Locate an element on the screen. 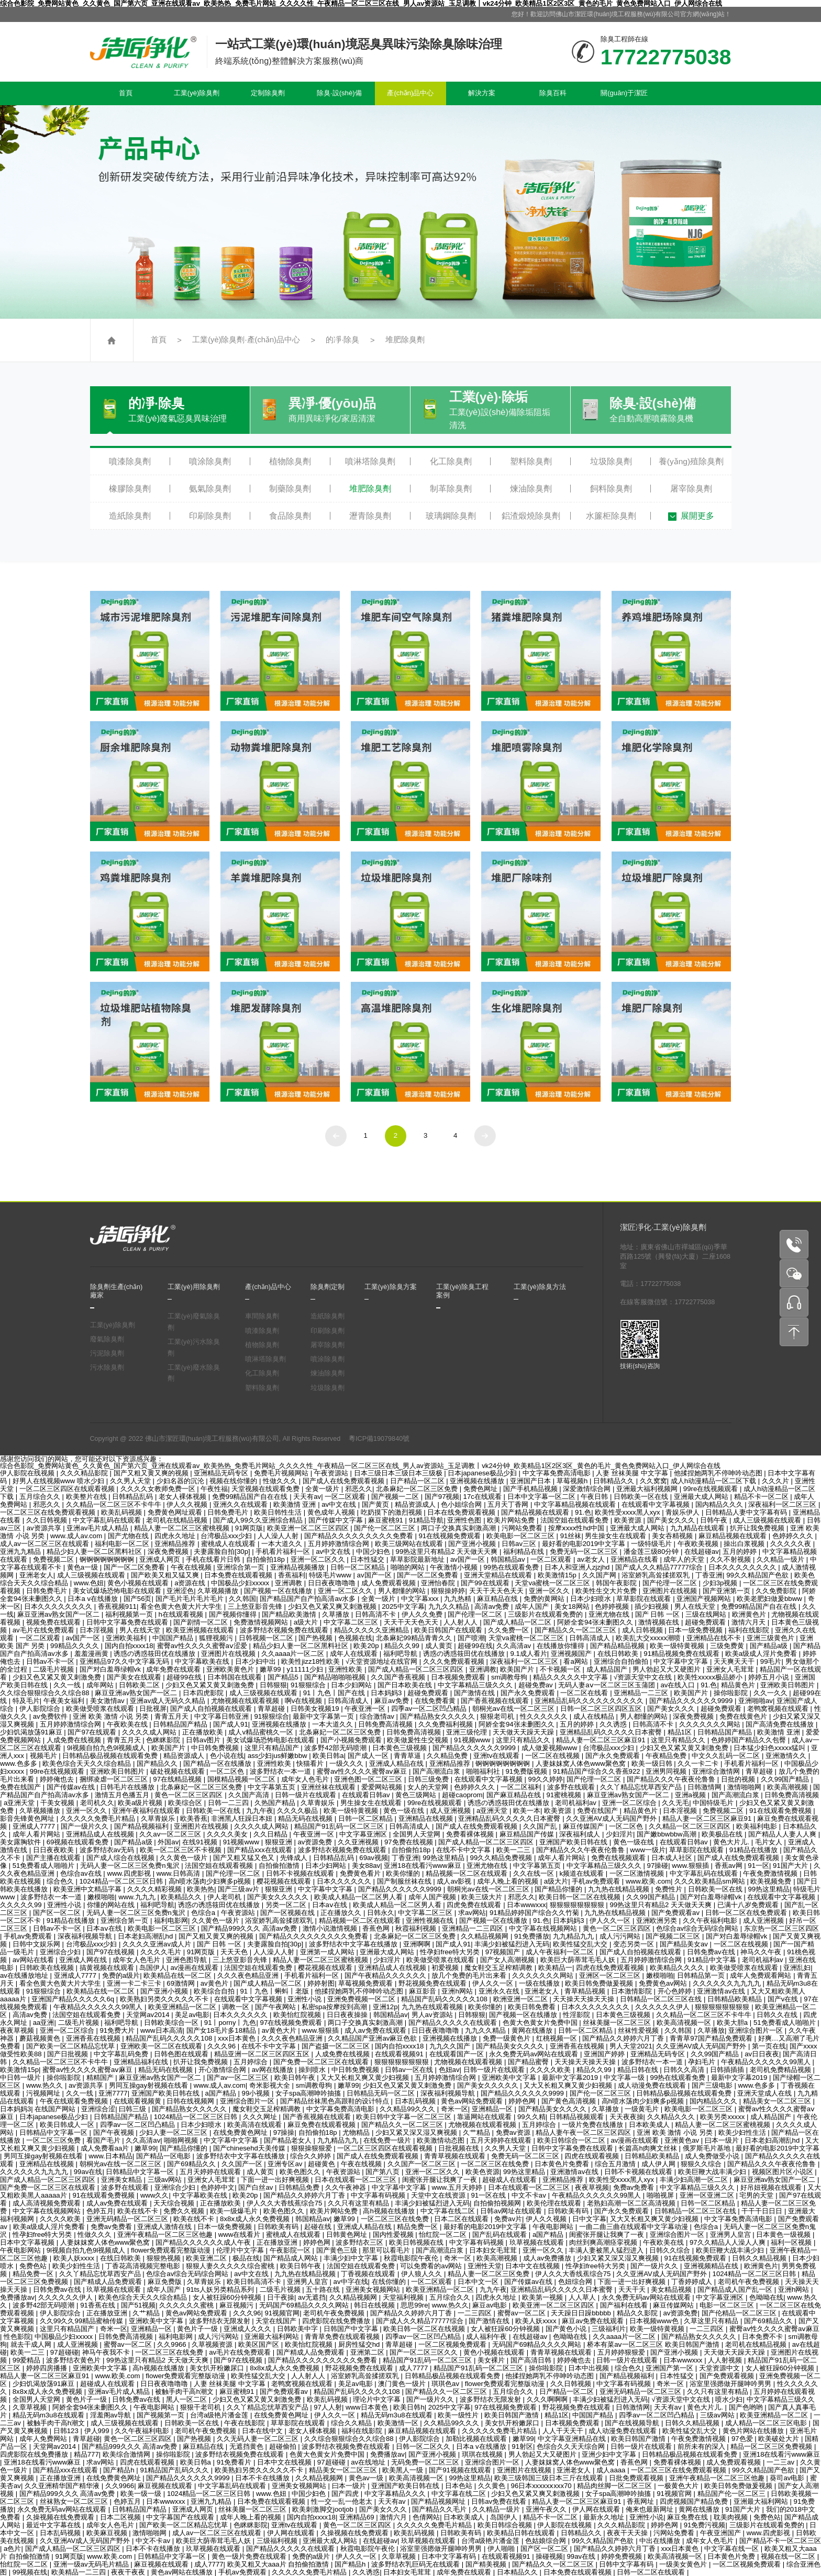  一曲二曲三曲在线观看中文字幕动漫 is located at coordinates (634, 2227).